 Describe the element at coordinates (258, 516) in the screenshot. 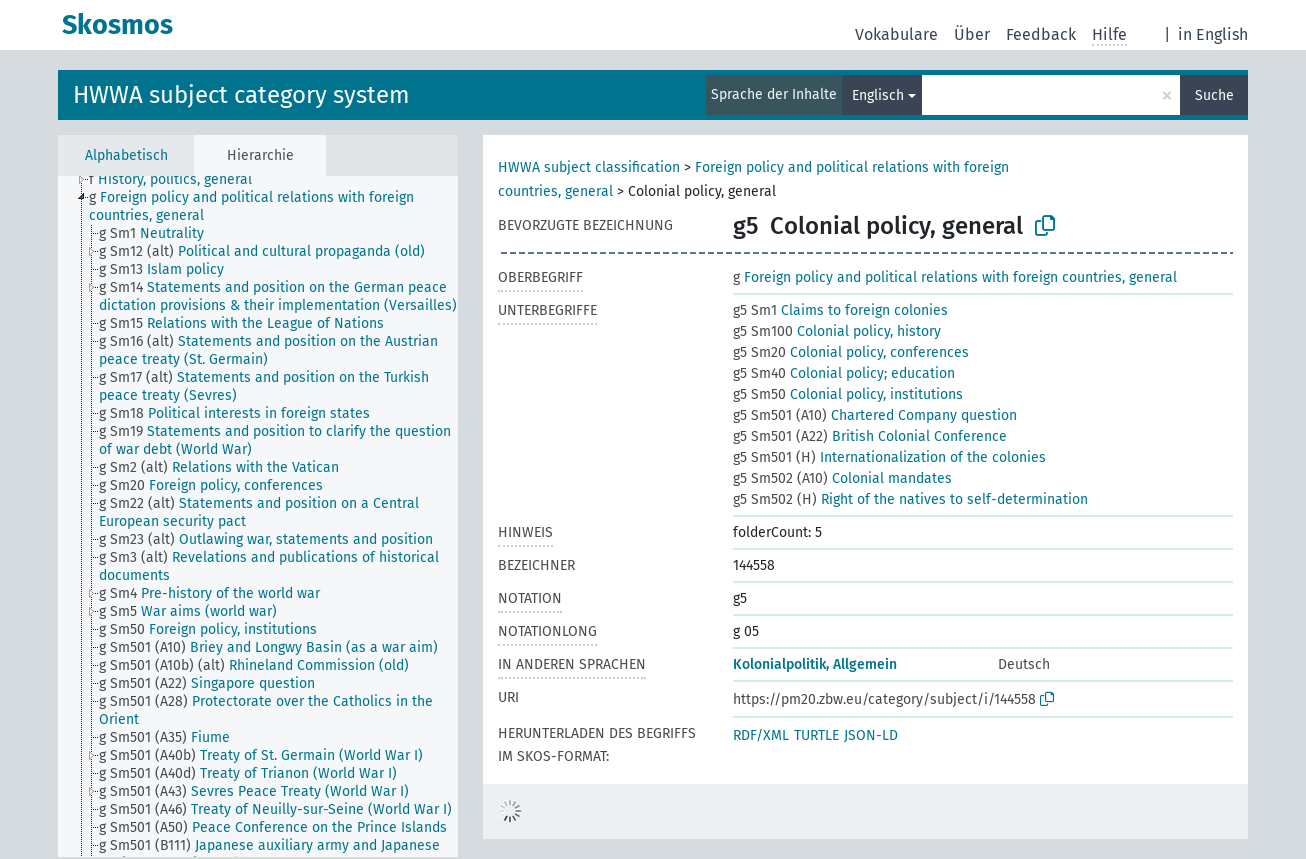

I see `[tree]` at that location.